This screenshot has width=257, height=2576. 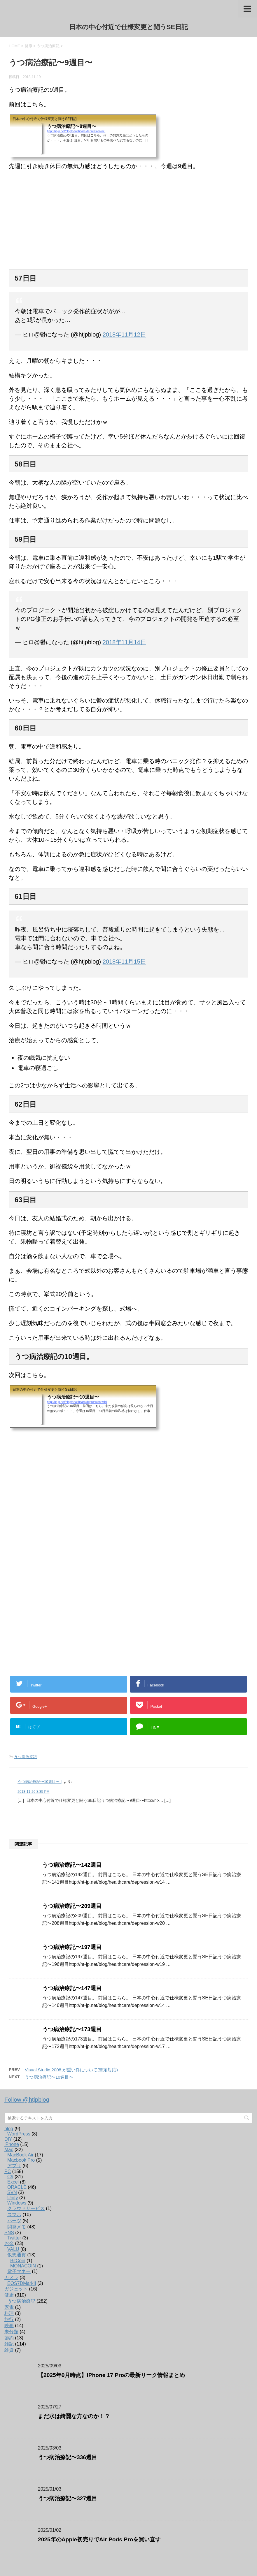 I want to click on SVN, so click(x=12, y=2192).